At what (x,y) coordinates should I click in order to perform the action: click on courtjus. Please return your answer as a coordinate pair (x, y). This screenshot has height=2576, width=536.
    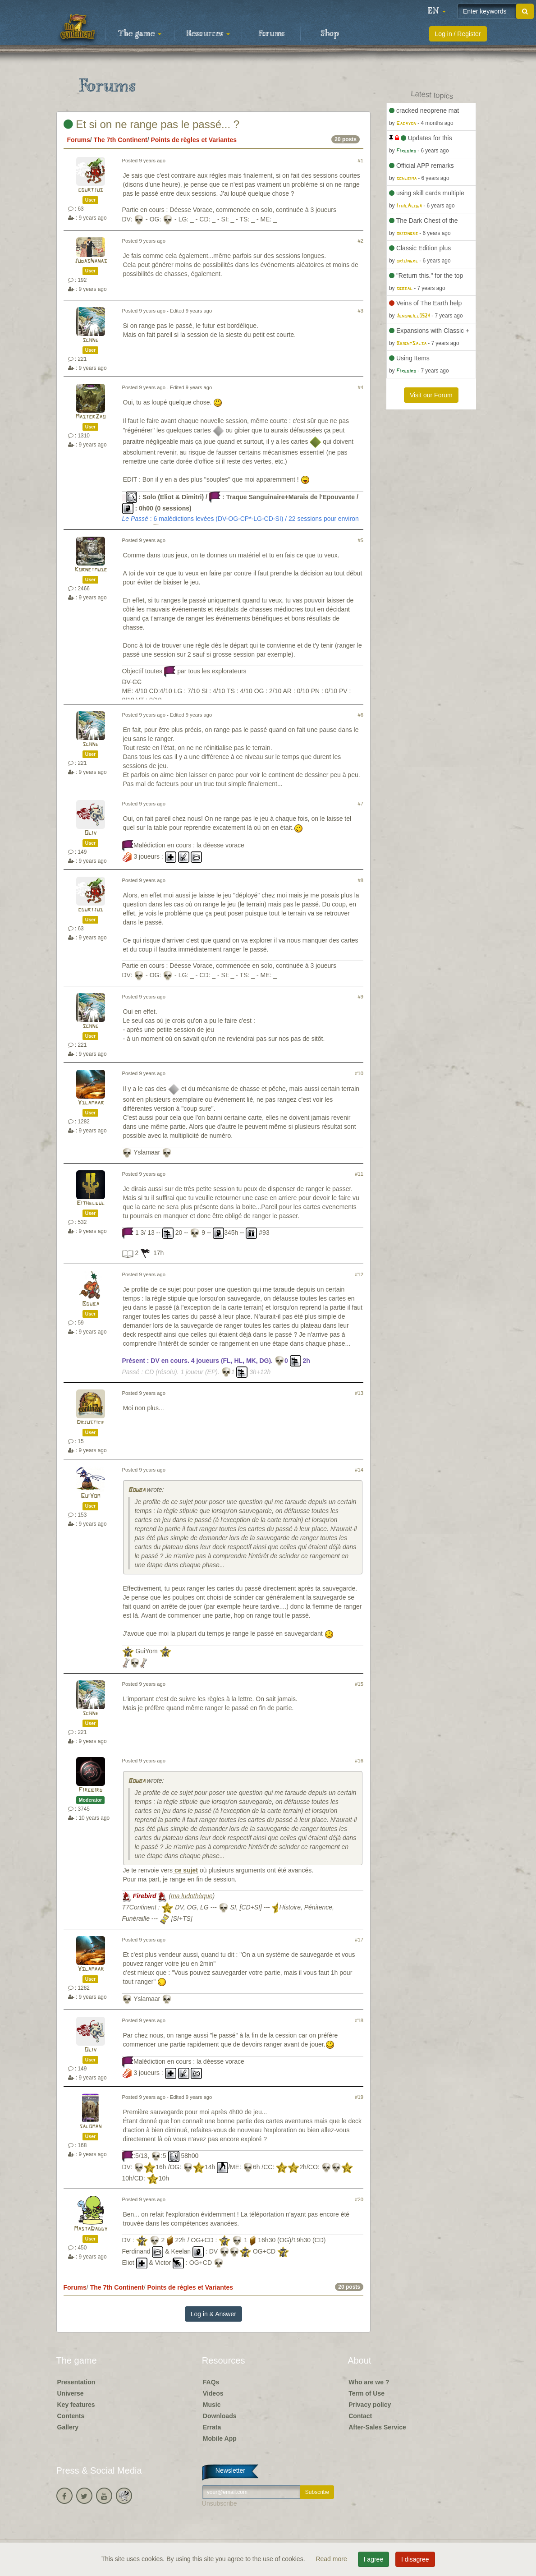
    Looking at the image, I should click on (90, 190).